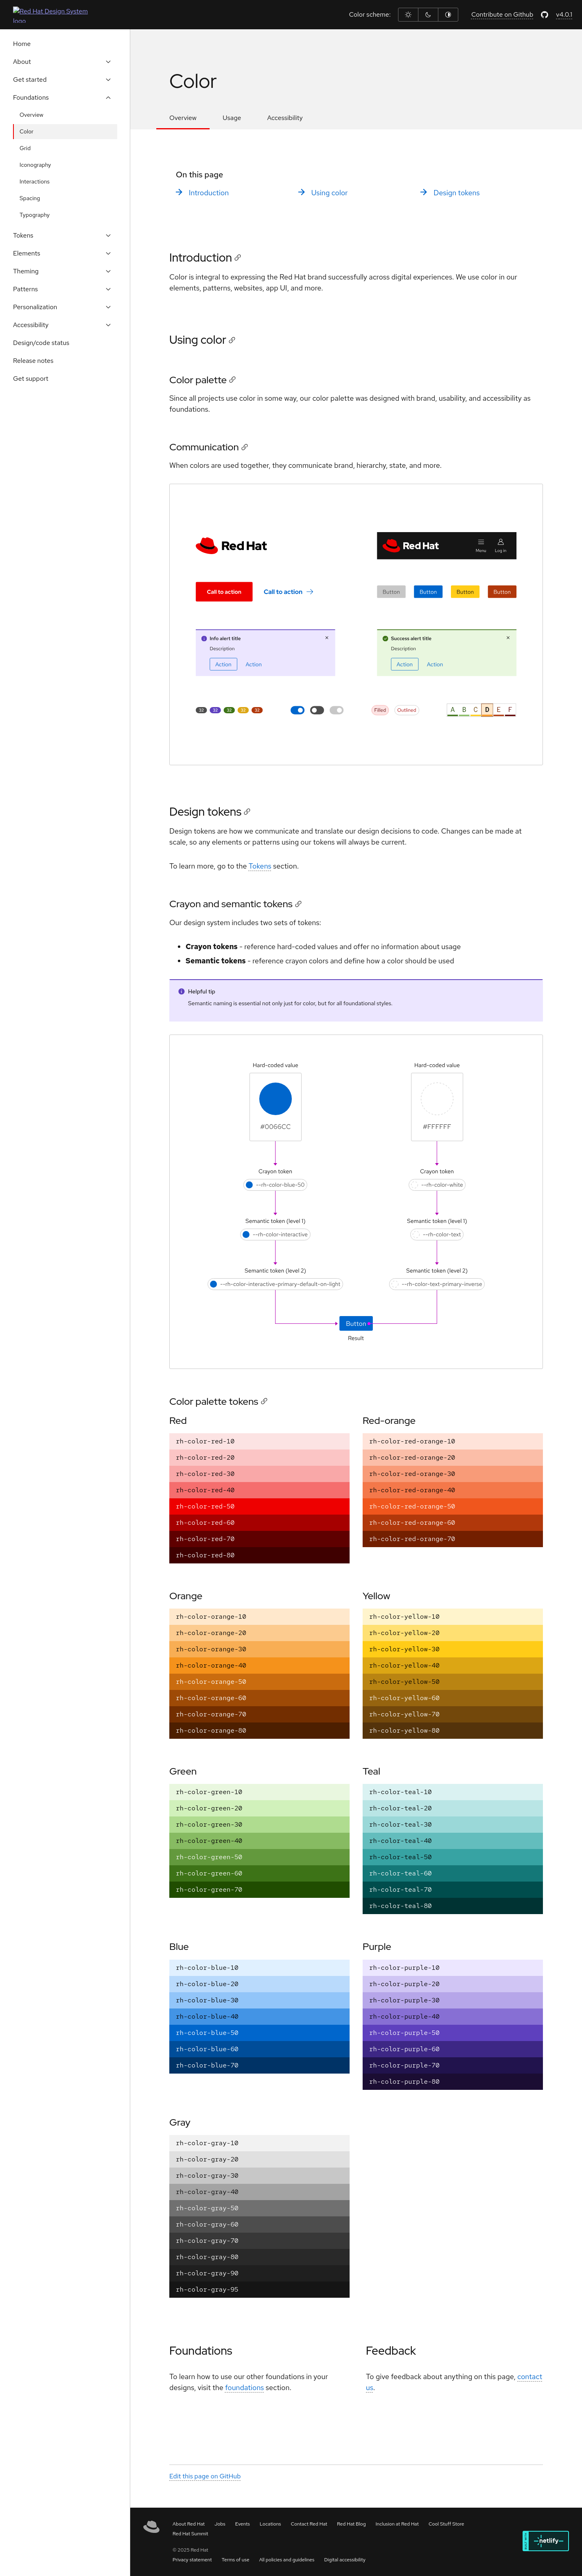  I want to click on Accessibility, so click(284, 118).